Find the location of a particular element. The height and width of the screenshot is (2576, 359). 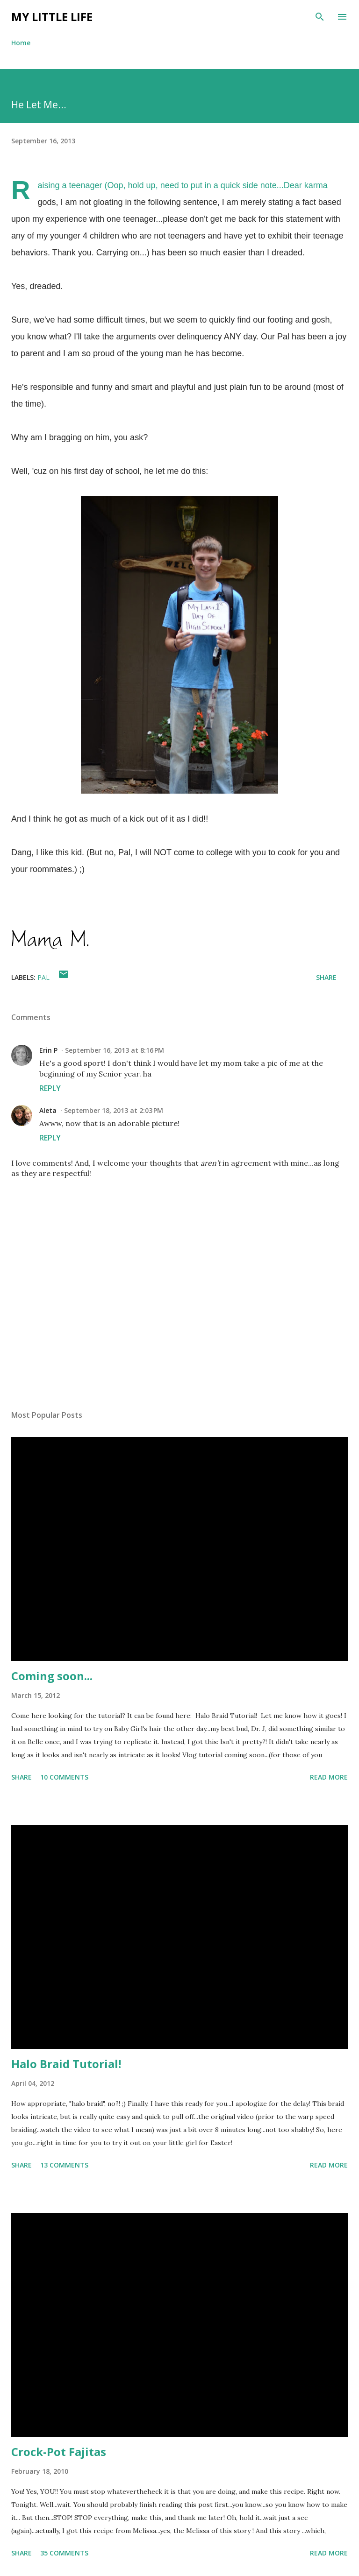

35 comments is located at coordinates (64, 2552).